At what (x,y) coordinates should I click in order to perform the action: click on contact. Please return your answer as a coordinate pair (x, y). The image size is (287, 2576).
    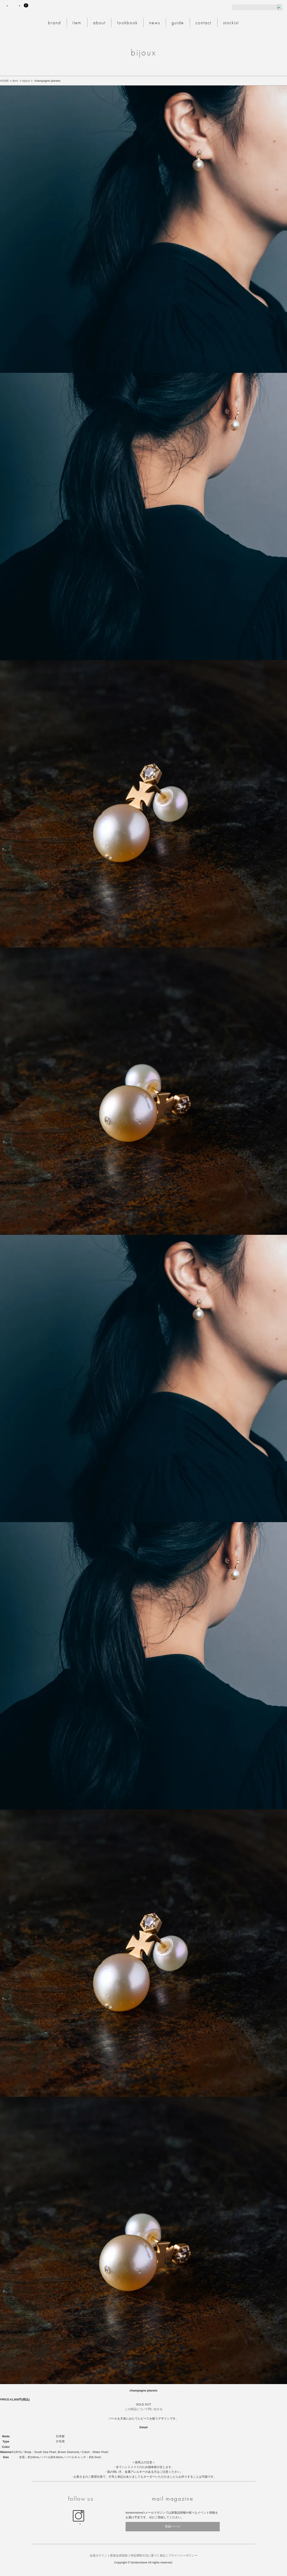
    Looking at the image, I should click on (204, 22).